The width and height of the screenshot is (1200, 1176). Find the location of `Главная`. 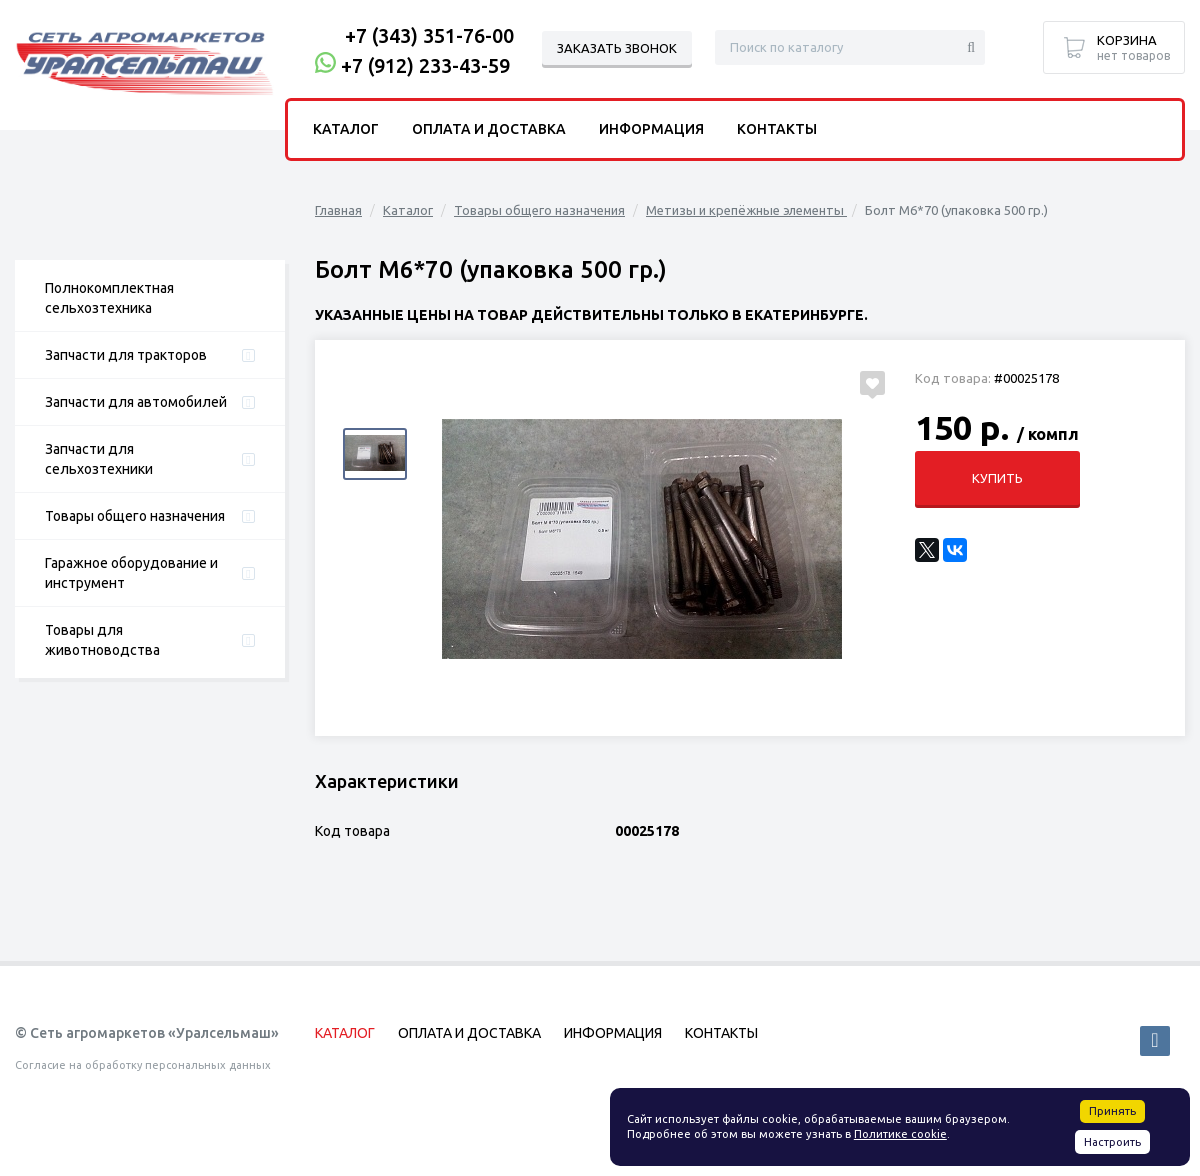

Главная is located at coordinates (338, 210).